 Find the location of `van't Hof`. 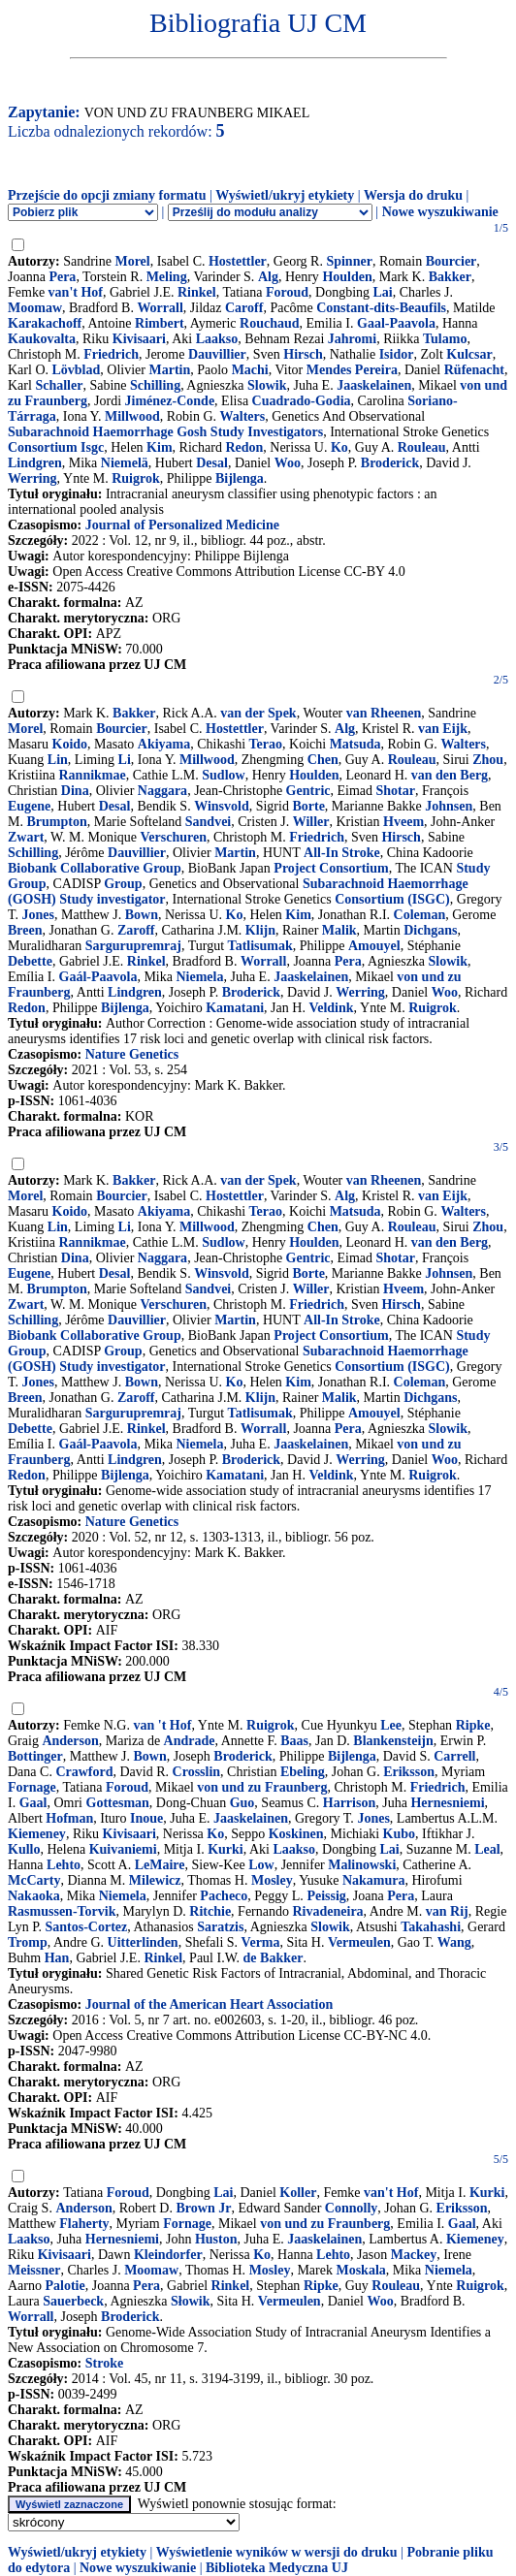

van't Hof is located at coordinates (75, 292).